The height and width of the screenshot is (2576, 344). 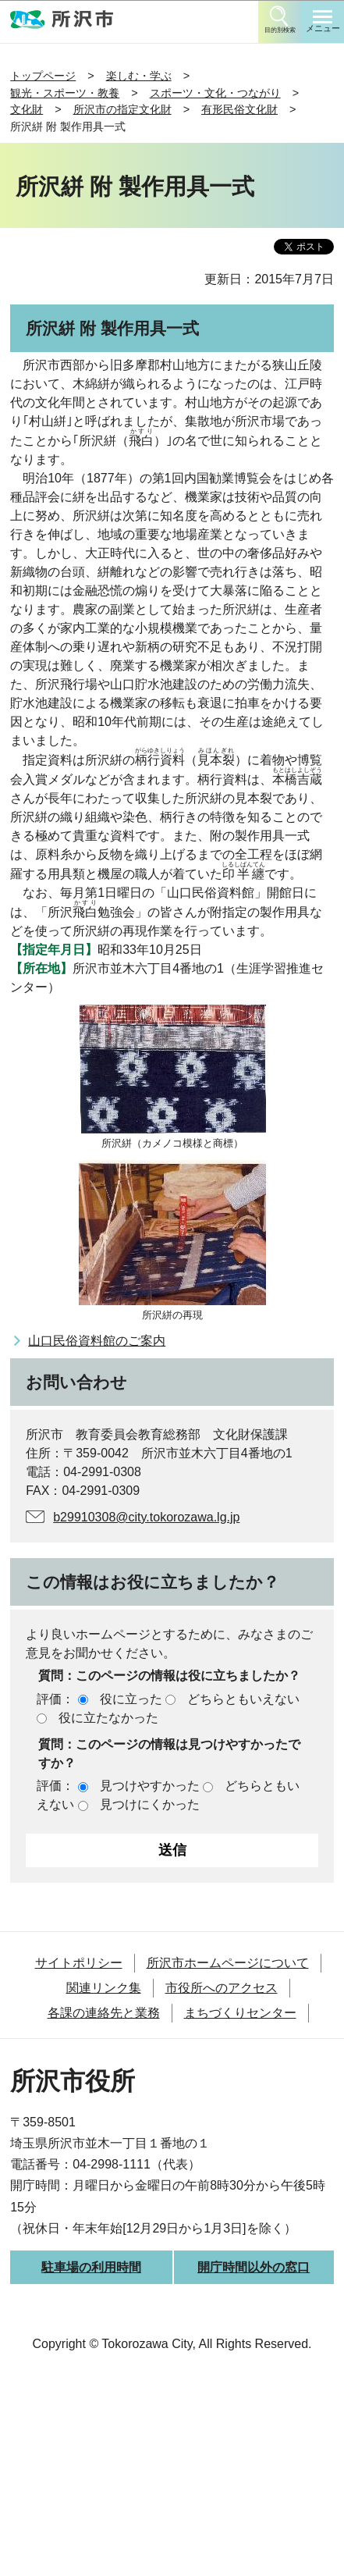 What do you see at coordinates (221, 1987) in the screenshot?
I see `市役所へのアクセス` at bounding box center [221, 1987].